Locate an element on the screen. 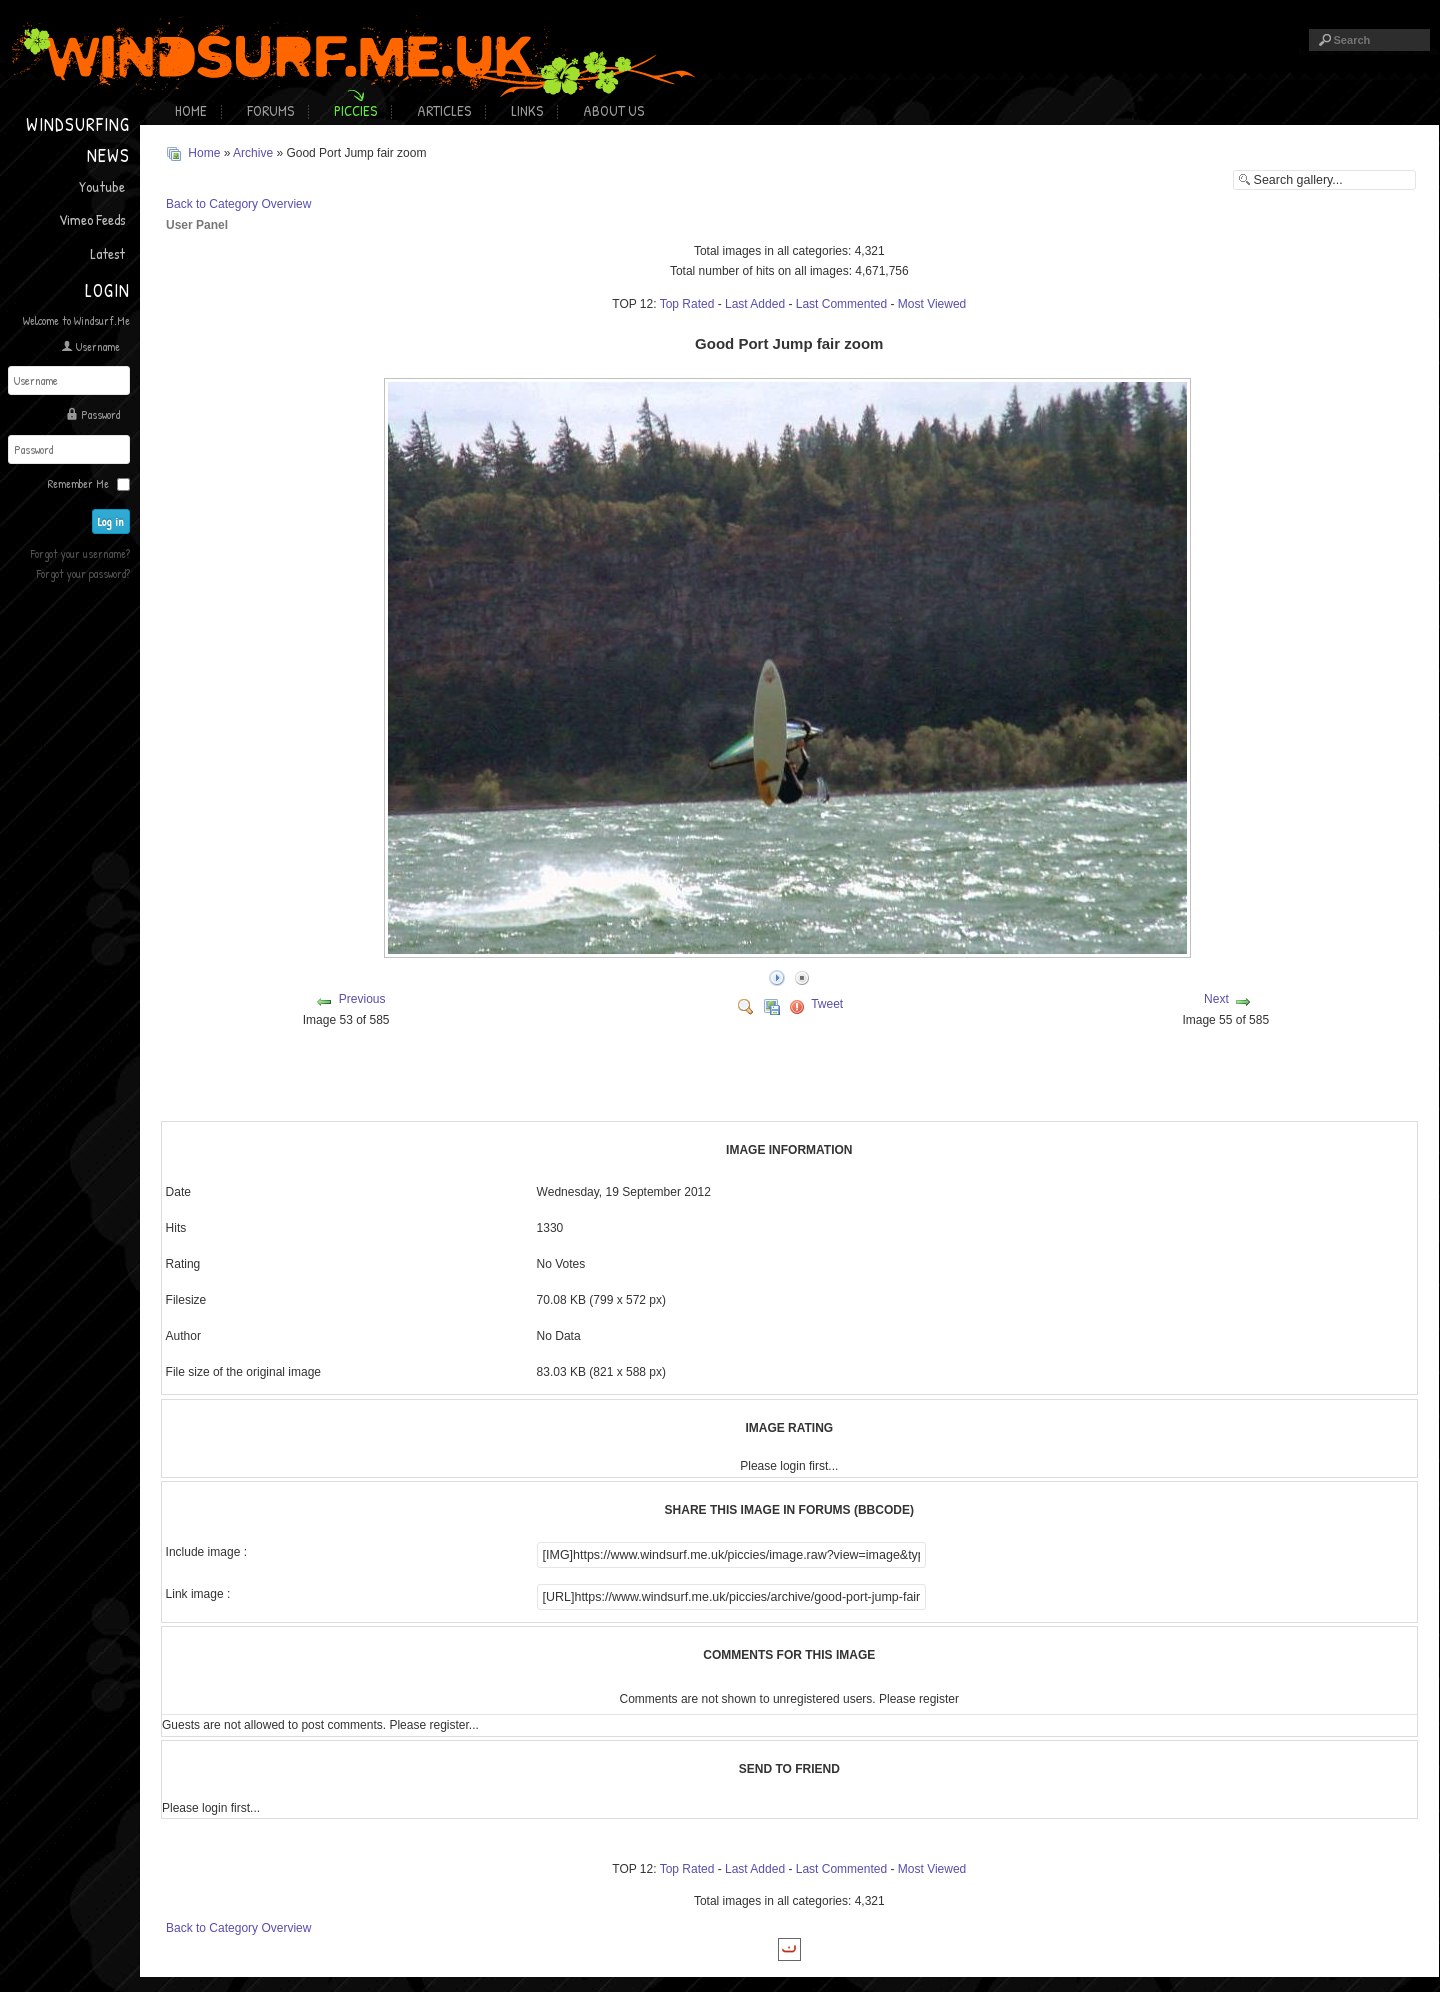 The width and height of the screenshot is (1440, 1992). Log in is located at coordinates (111, 521).